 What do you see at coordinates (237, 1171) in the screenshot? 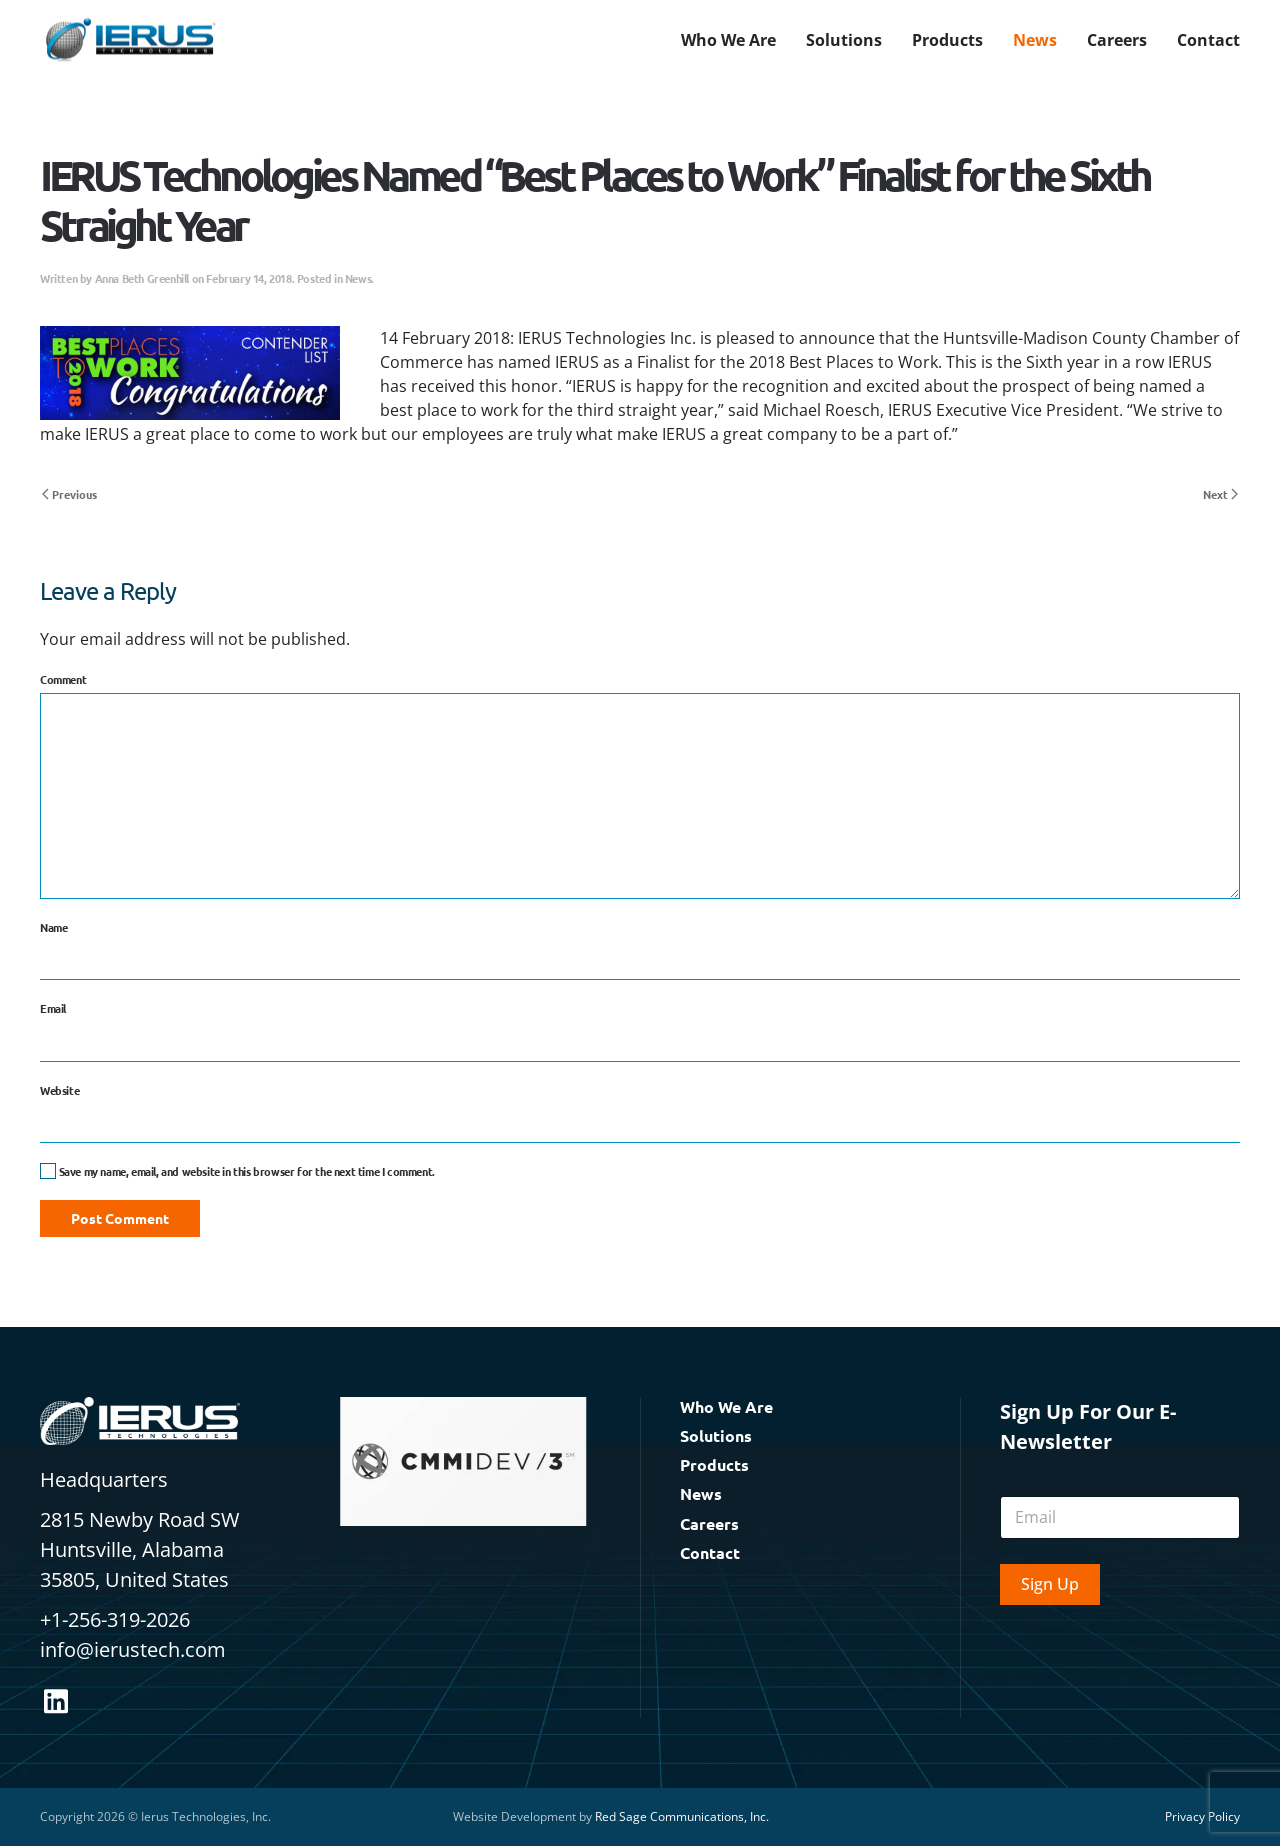
I see `Save my name, email, and website in this browser for the next time I comment.` at bounding box center [237, 1171].